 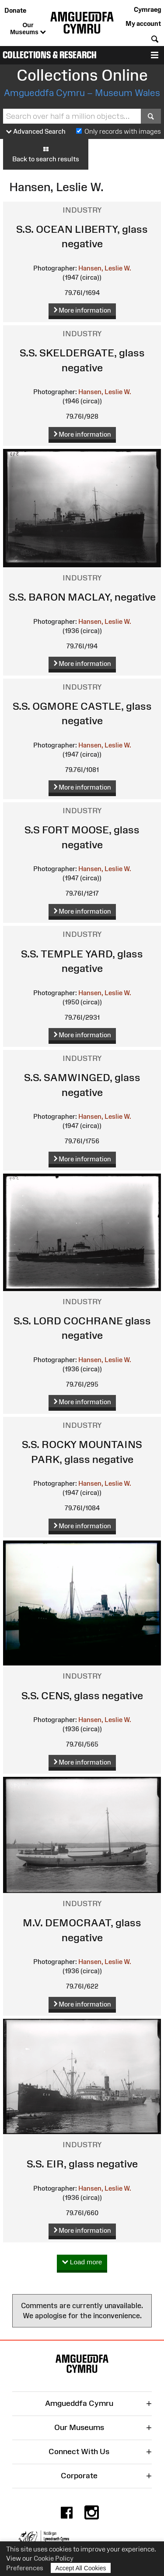 What do you see at coordinates (82, 1695) in the screenshot?
I see `S.S. CENS, glass negative` at bounding box center [82, 1695].